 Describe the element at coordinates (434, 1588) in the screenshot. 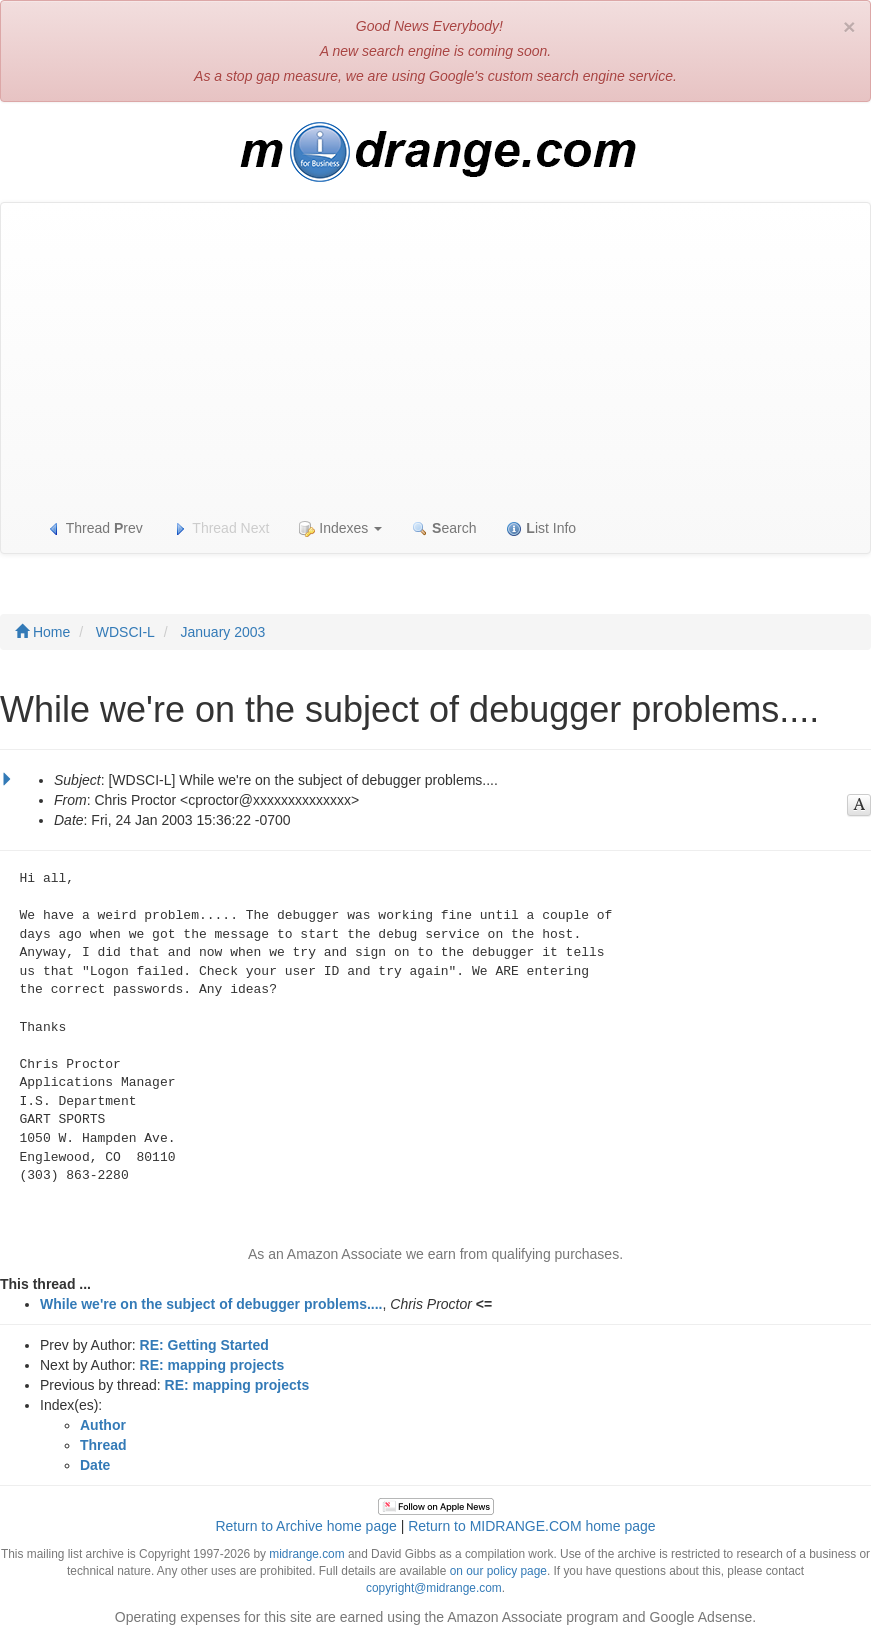

I see `copyright@midrange.com` at that location.